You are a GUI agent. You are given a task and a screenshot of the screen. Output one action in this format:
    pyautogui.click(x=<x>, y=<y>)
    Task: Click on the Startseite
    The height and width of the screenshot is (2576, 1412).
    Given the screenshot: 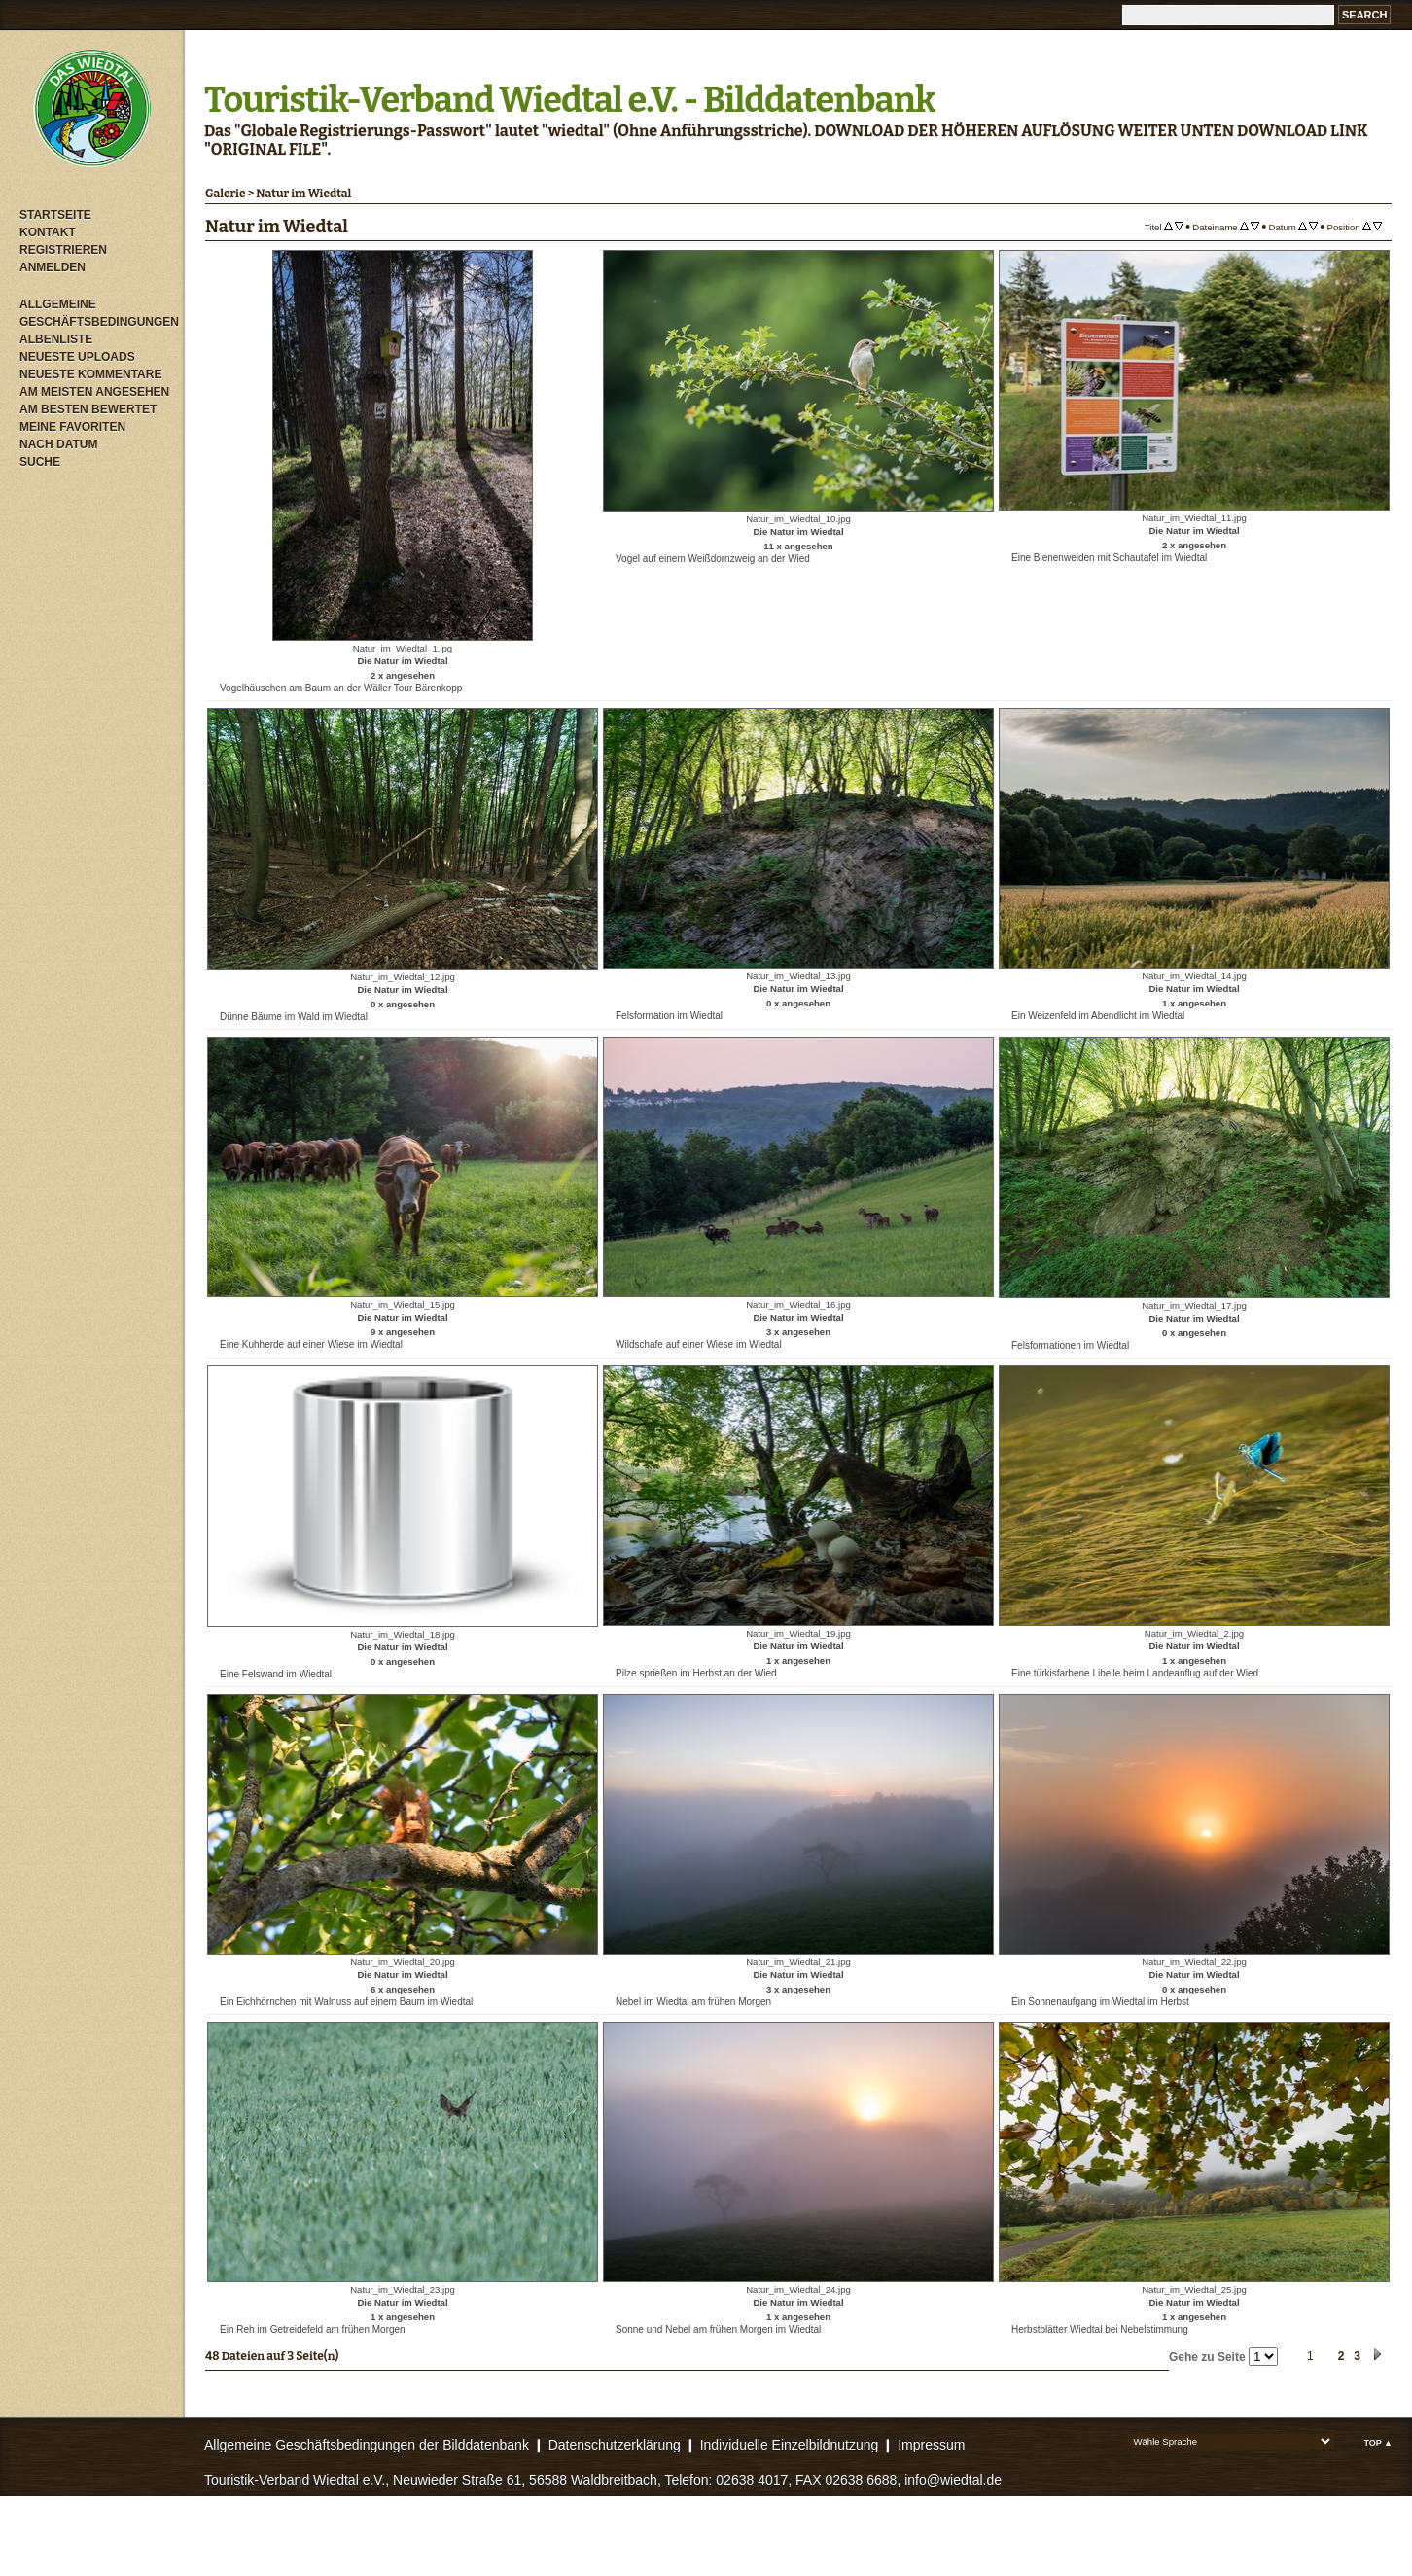 What is the action you would take?
    pyautogui.click(x=55, y=215)
    